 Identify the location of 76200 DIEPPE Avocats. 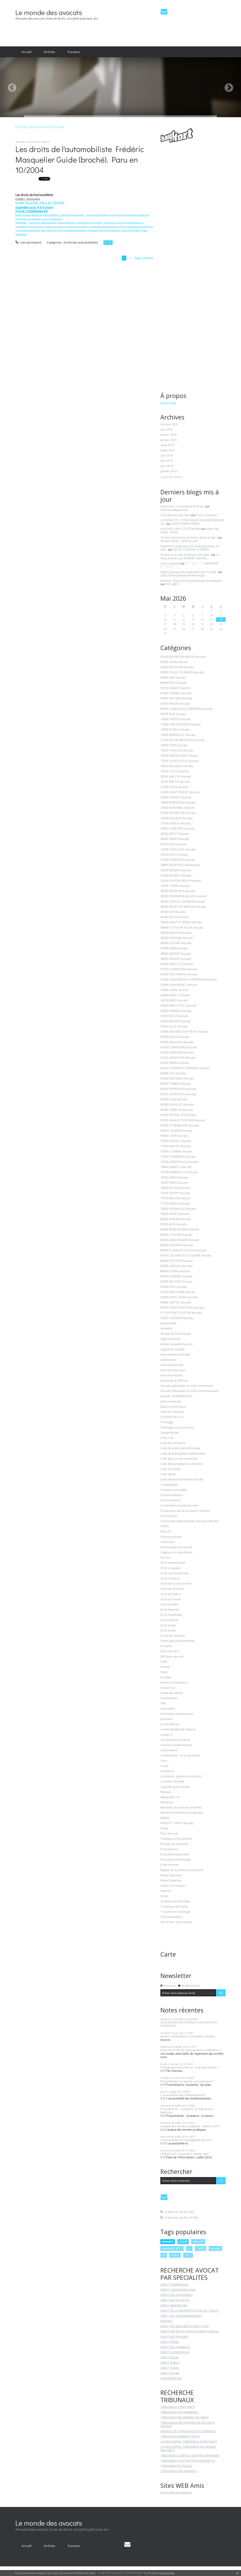
(175, 1193).